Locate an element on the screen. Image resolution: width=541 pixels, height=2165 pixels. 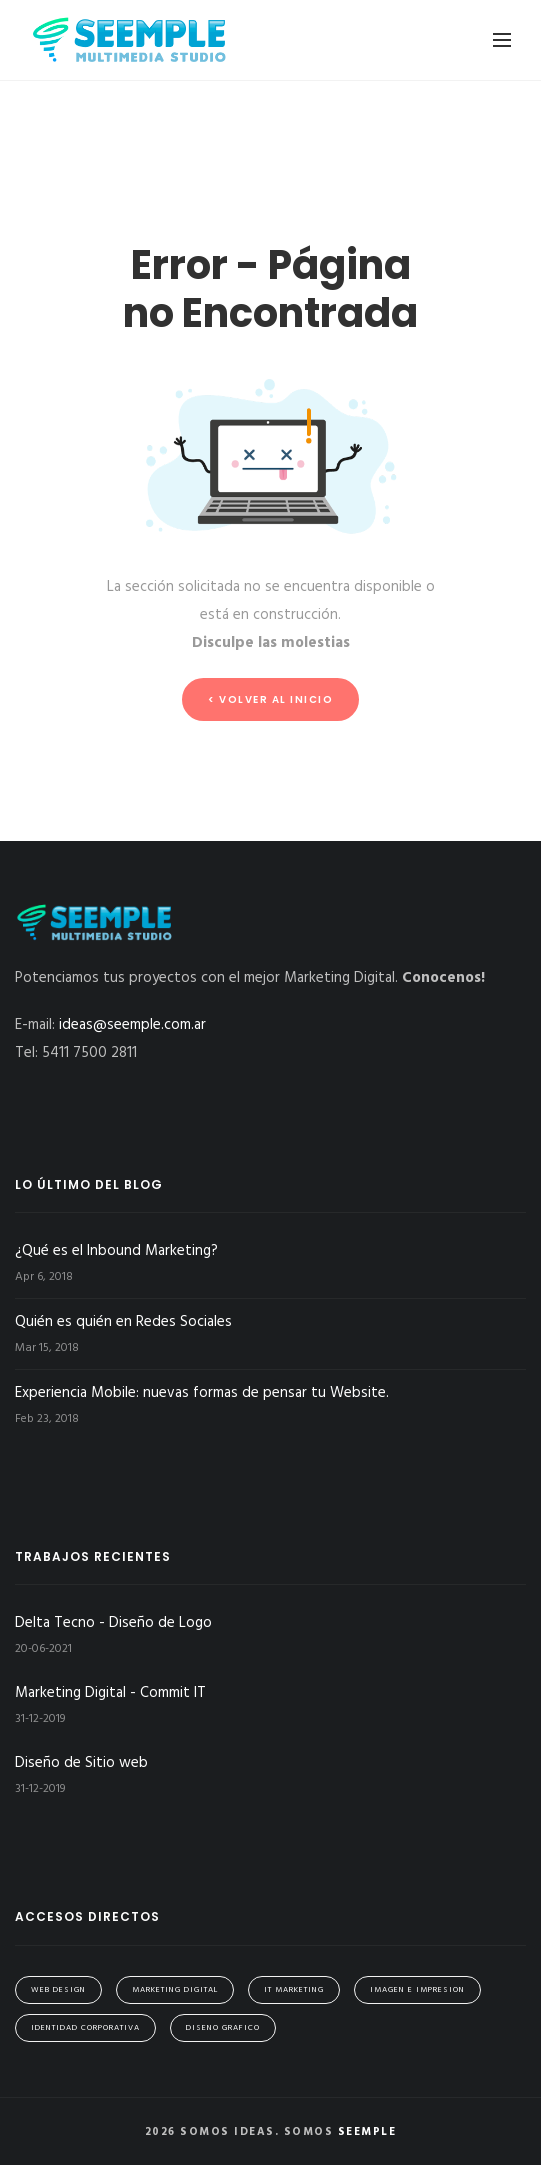
¿Qué es el Inbound Marketing? is located at coordinates (116, 1251).